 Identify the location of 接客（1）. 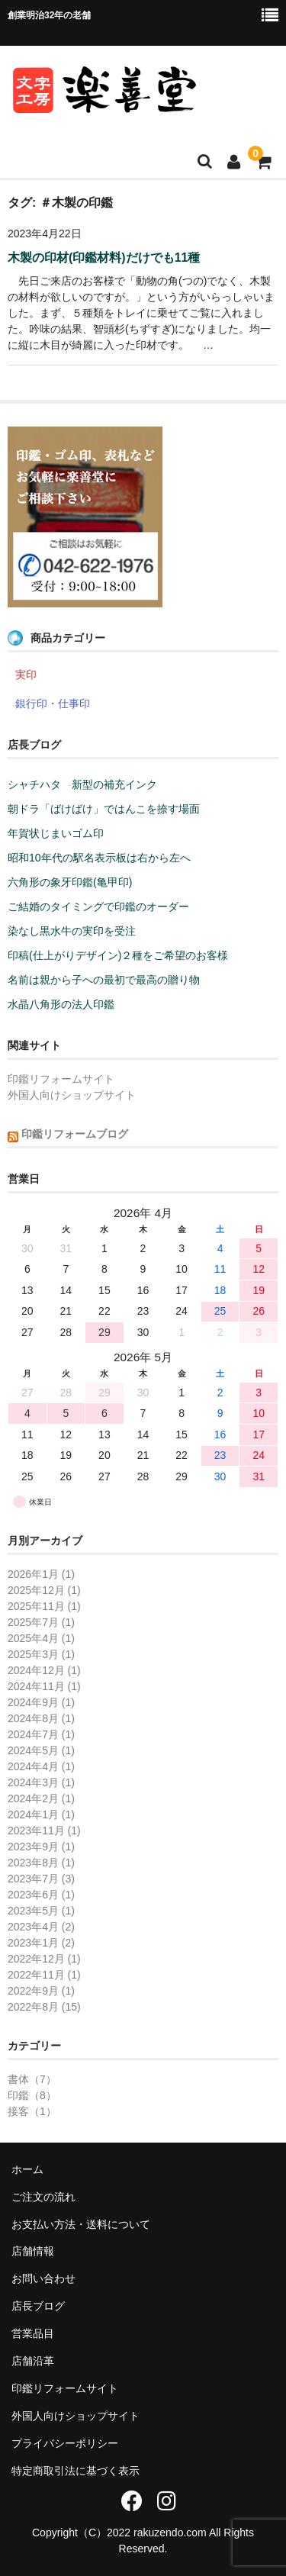
(32, 2111).